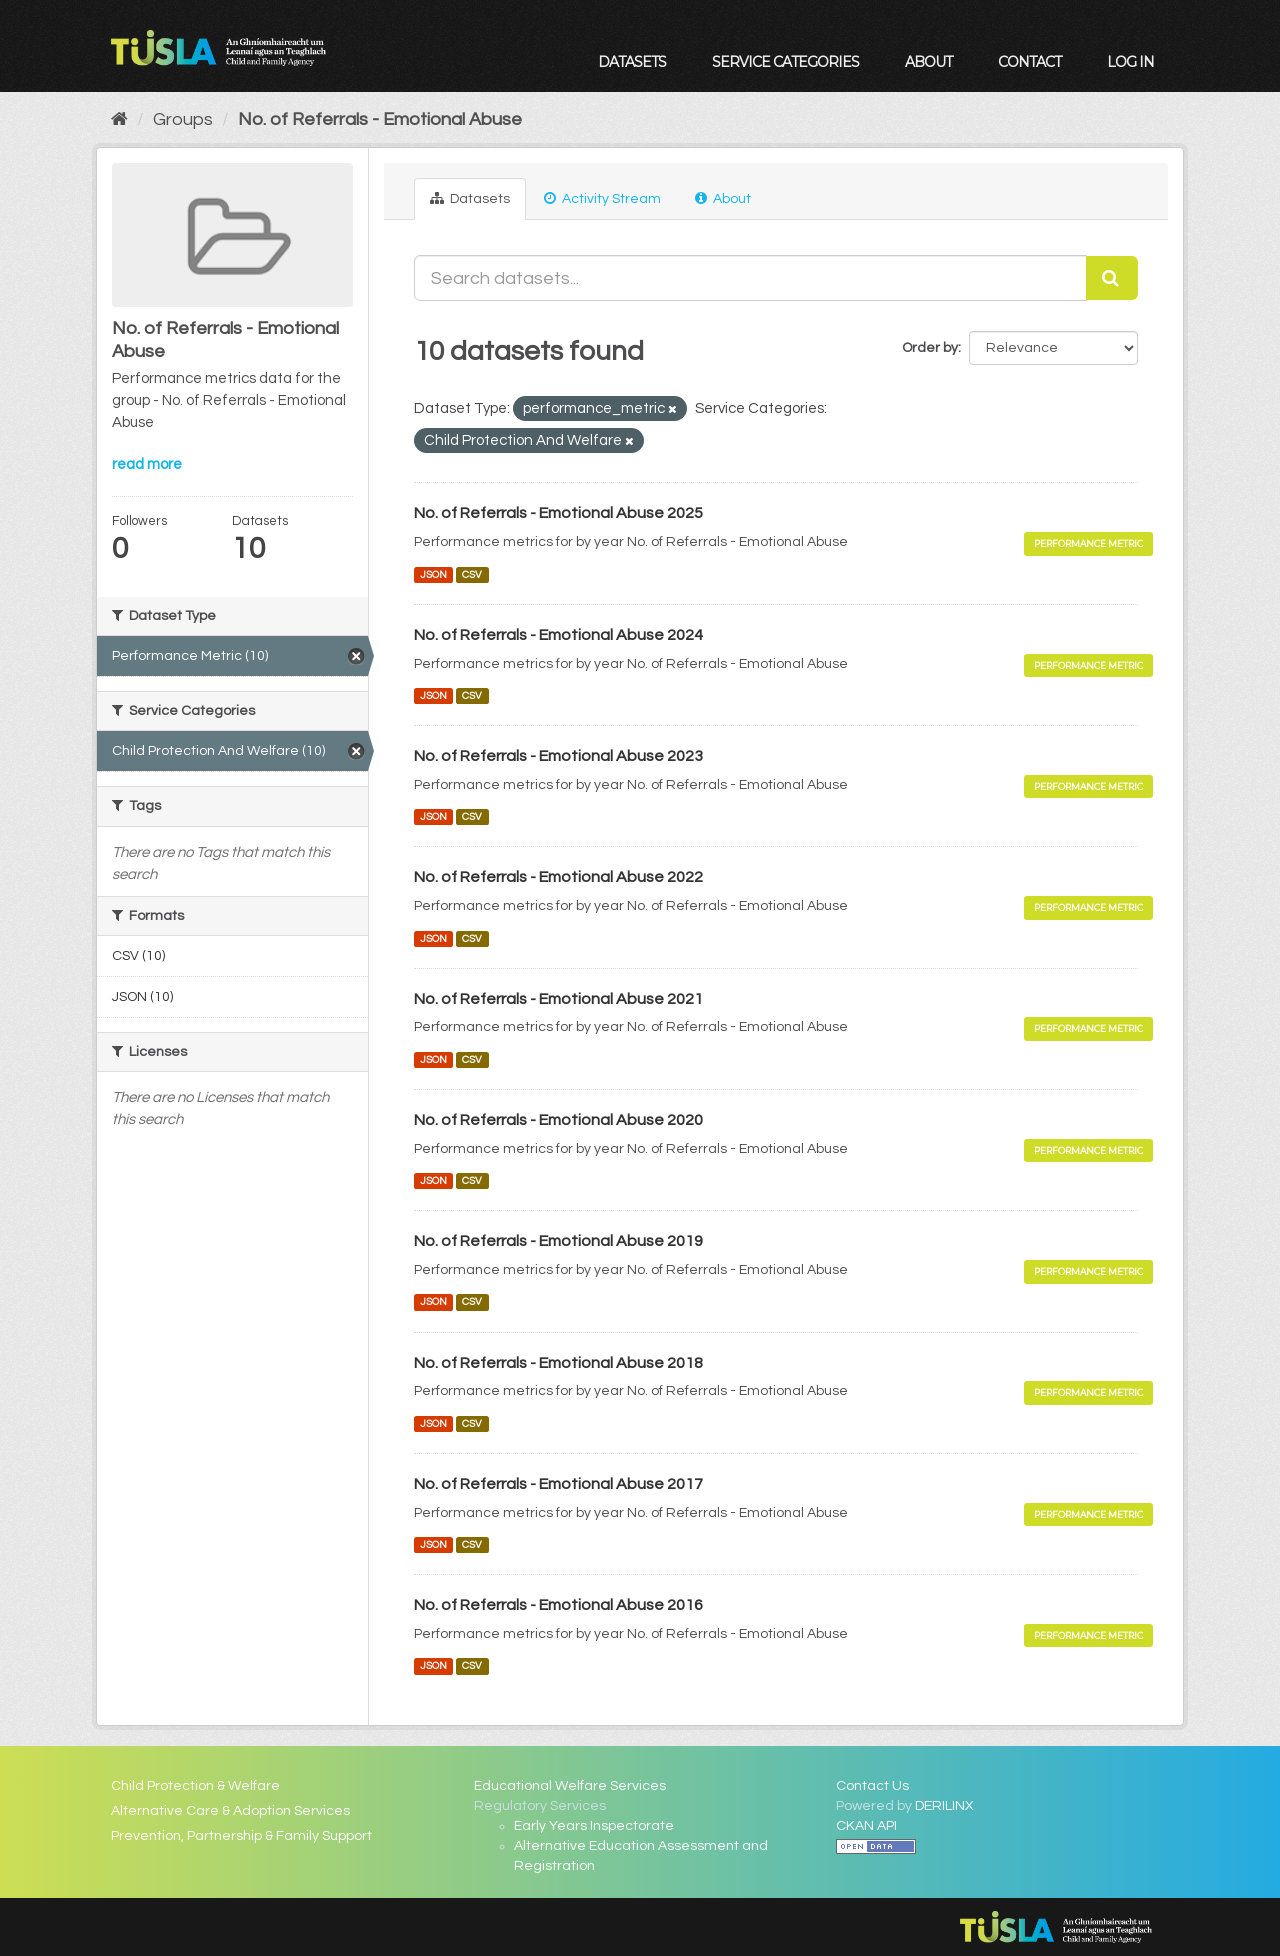  What do you see at coordinates (380, 119) in the screenshot?
I see `No. of Referrals - Emotional Abuse` at bounding box center [380, 119].